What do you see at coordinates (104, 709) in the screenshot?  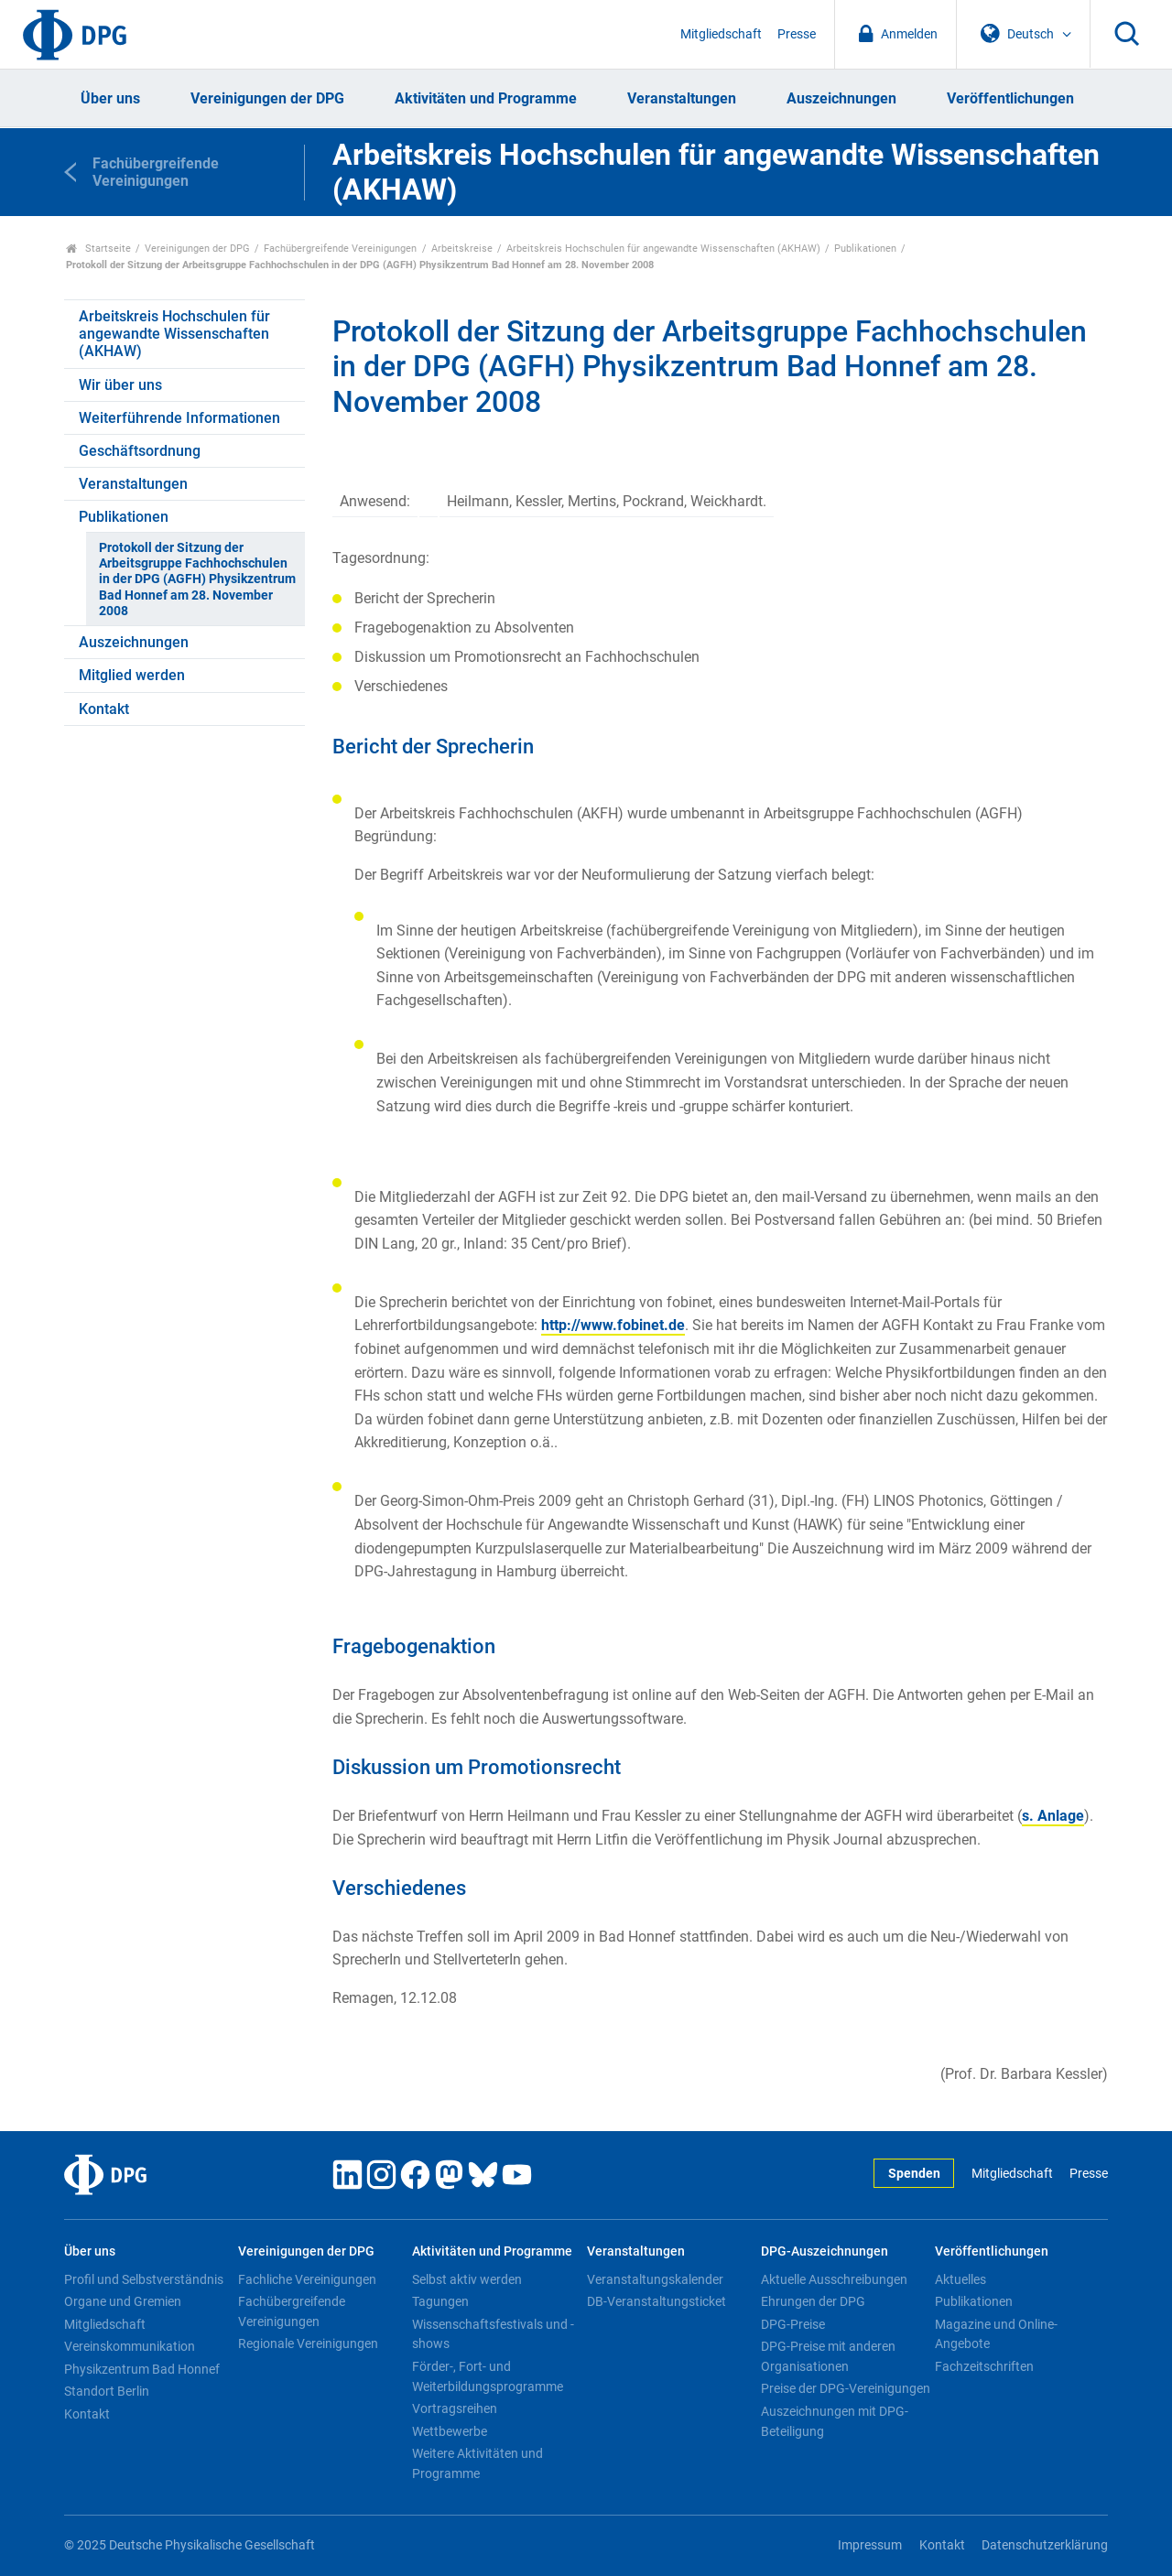 I see `Kontakt` at bounding box center [104, 709].